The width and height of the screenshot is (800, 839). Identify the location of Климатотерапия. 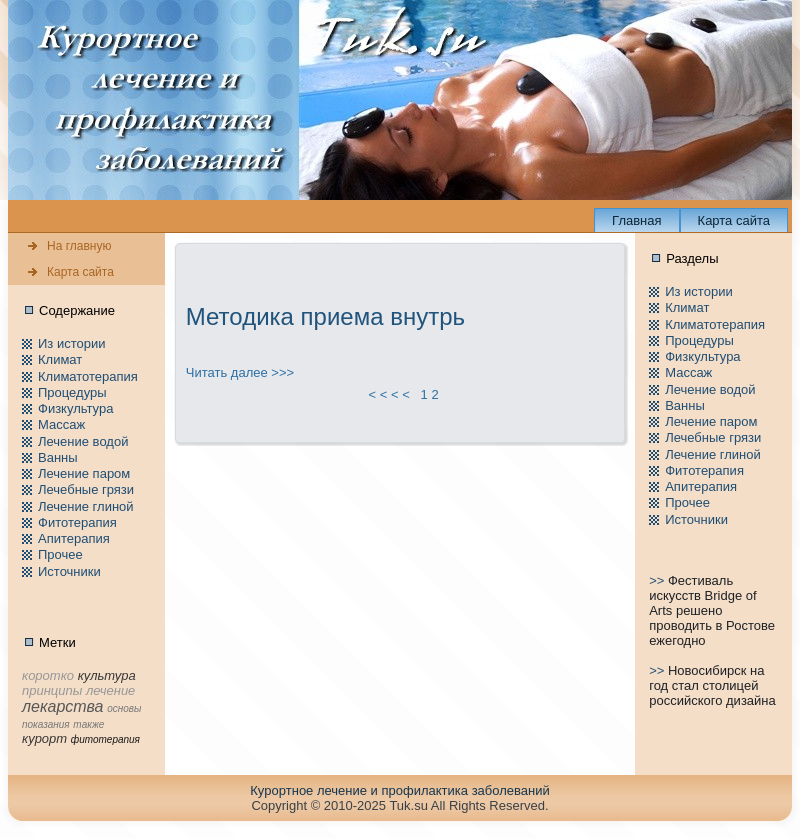
(88, 376).